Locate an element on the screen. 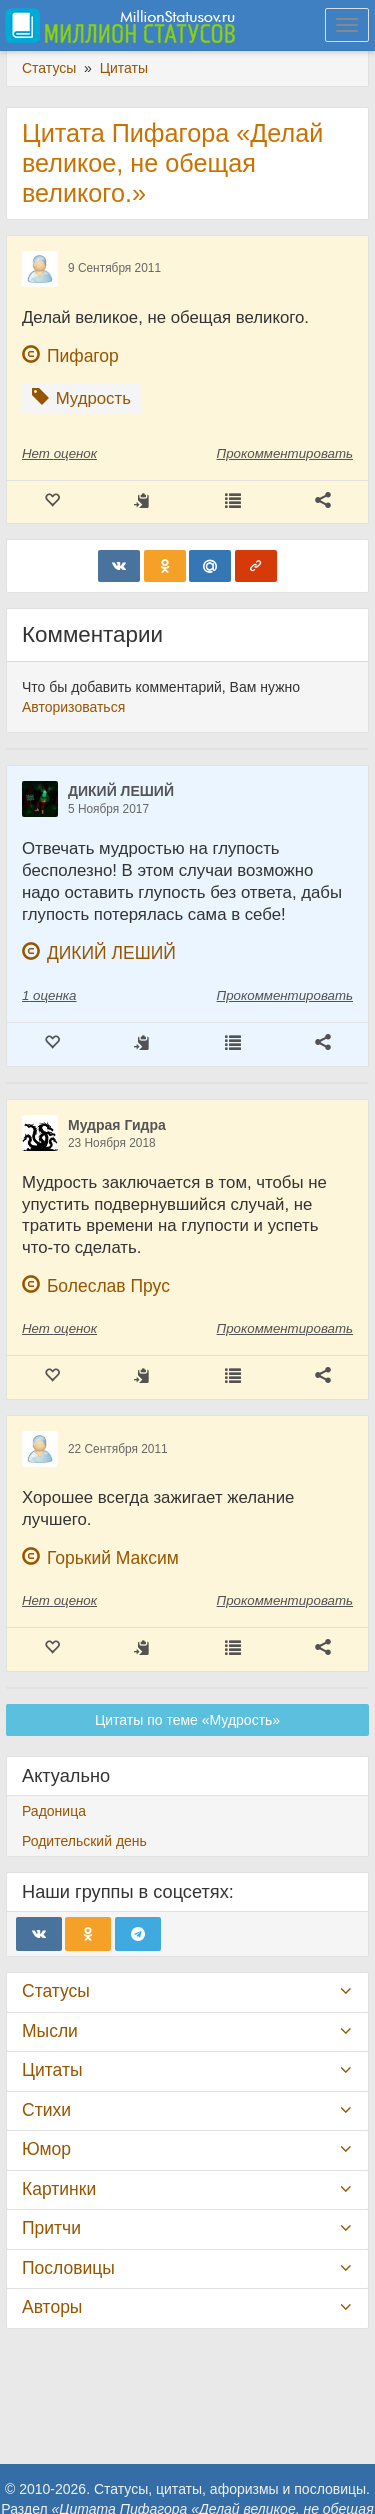 Image resolution: width=375 pixels, height=2514 pixels. ДИКИЙ ЛЕШИЙ is located at coordinates (121, 791).